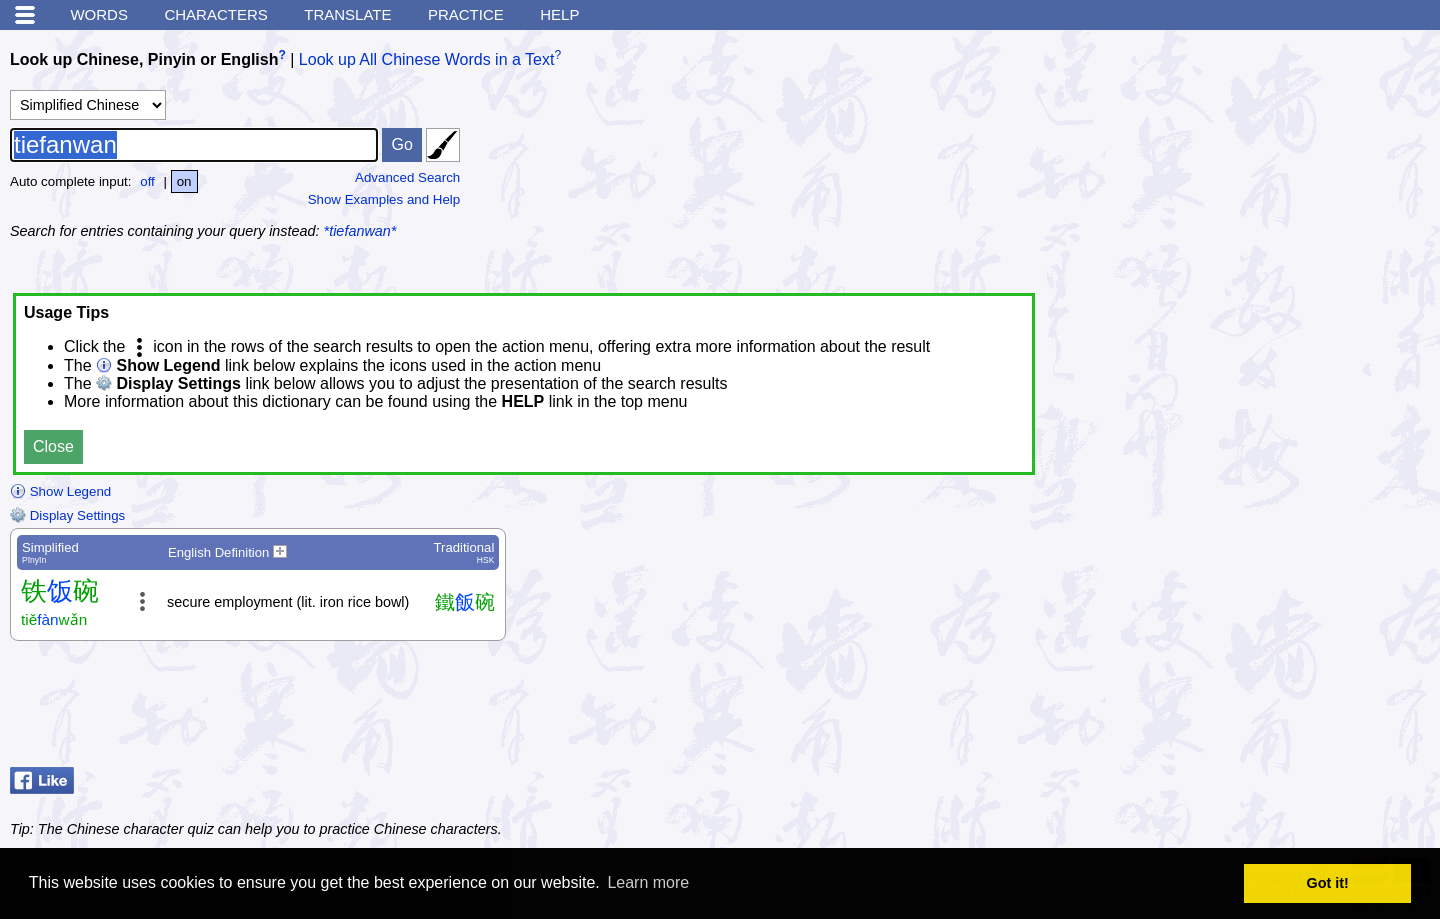 This screenshot has height=919, width=1440. What do you see at coordinates (360, 231) in the screenshot?
I see `*tiefanwan*` at bounding box center [360, 231].